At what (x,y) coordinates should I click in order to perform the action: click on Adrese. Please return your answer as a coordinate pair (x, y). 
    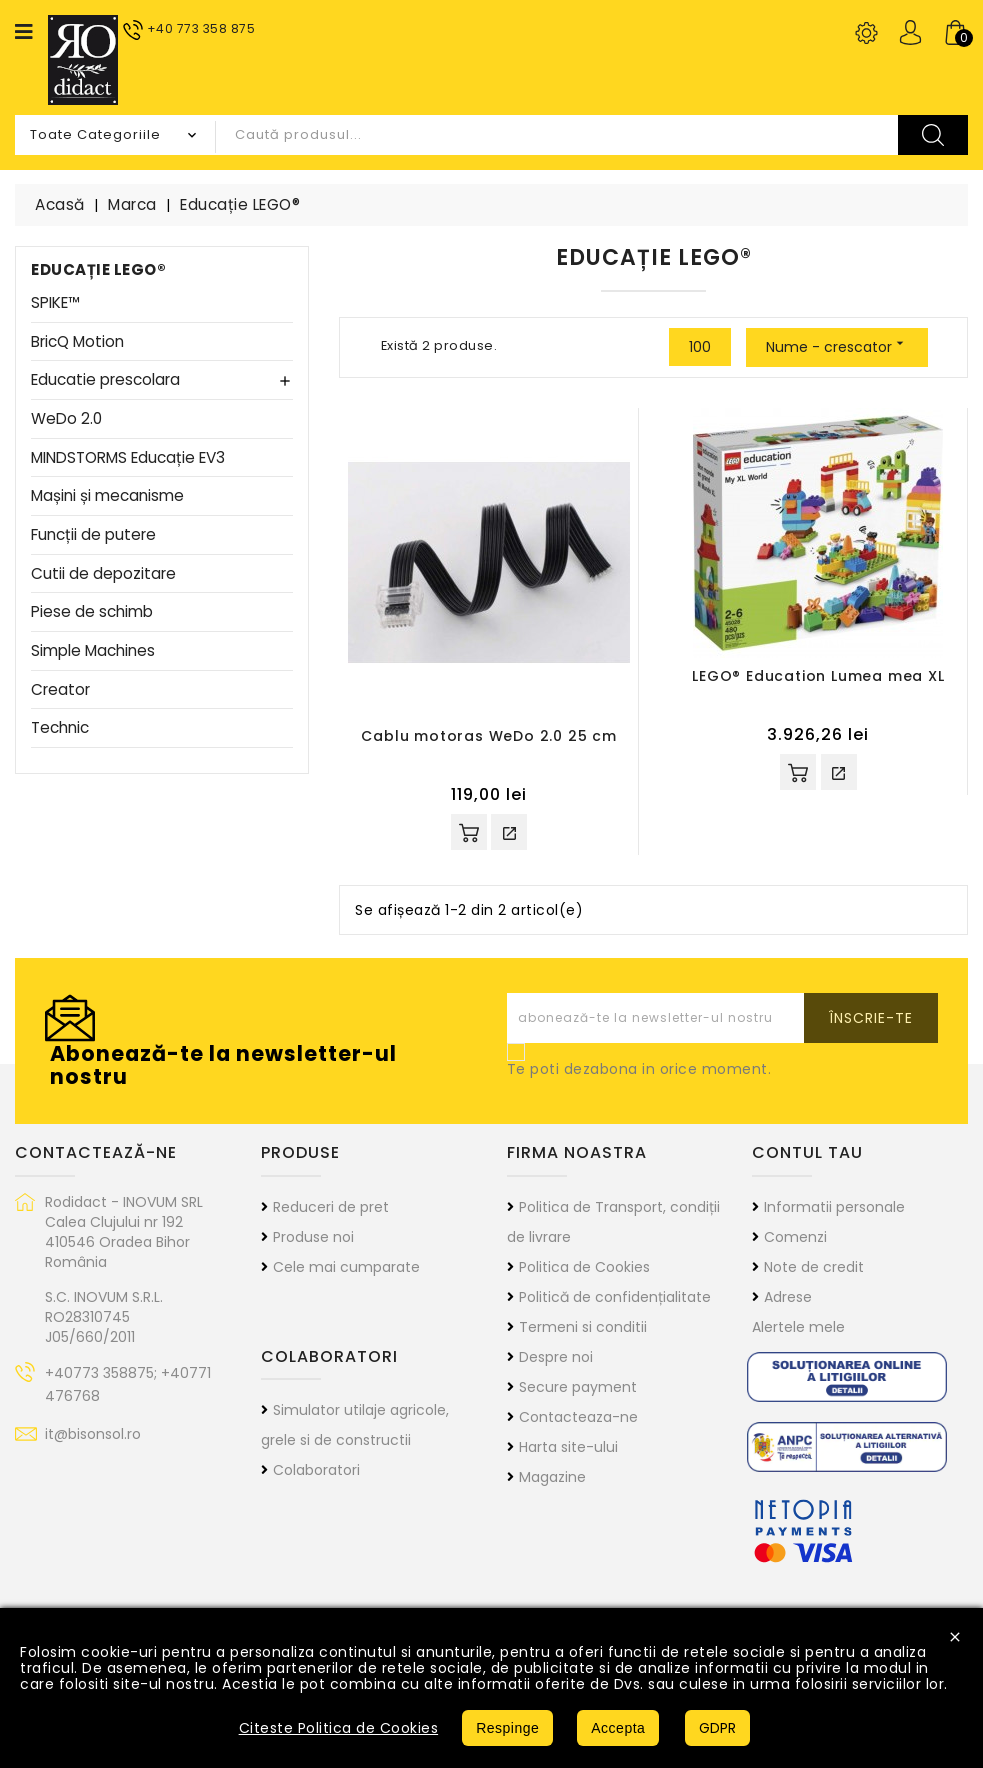
    Looking at the image, I should click on (788, 1297).